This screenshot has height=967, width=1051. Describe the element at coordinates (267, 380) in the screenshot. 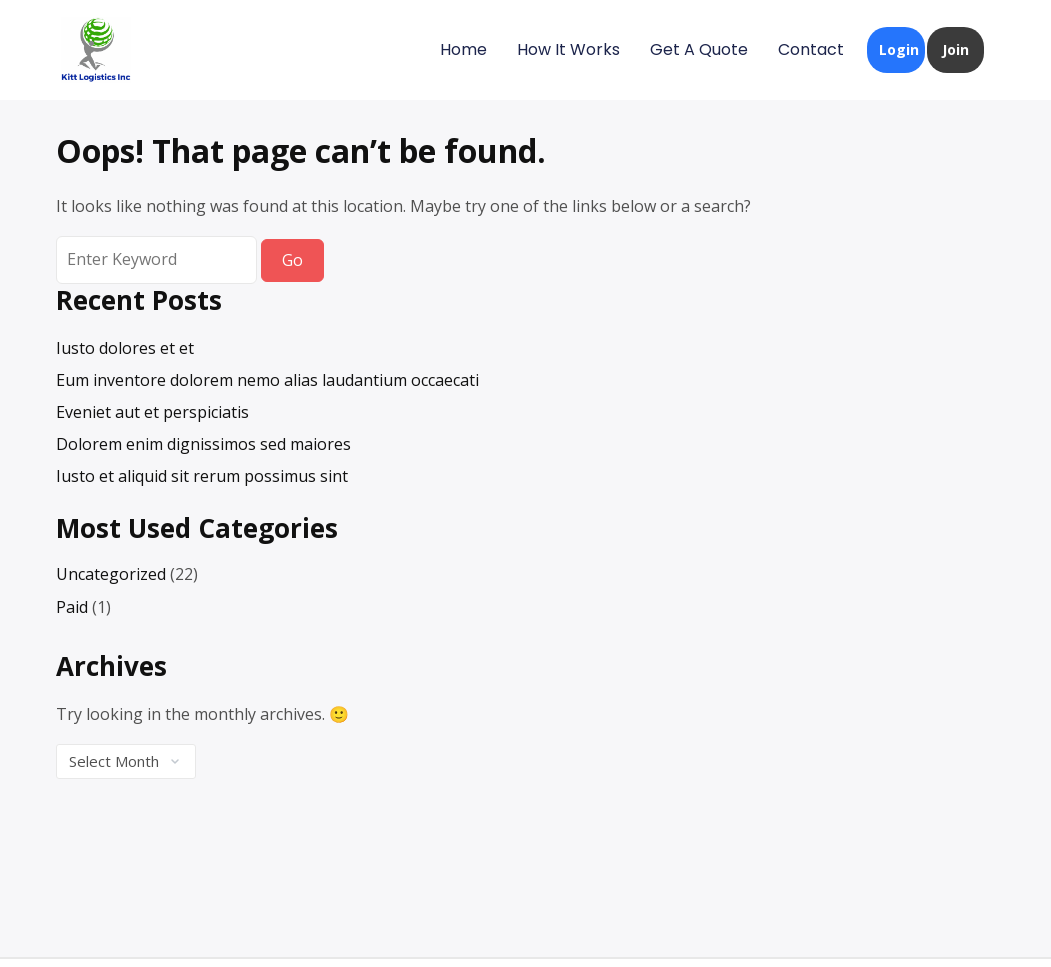

I see `Eum inventore dolorem nemo alias laudantium occaecati` at that location.